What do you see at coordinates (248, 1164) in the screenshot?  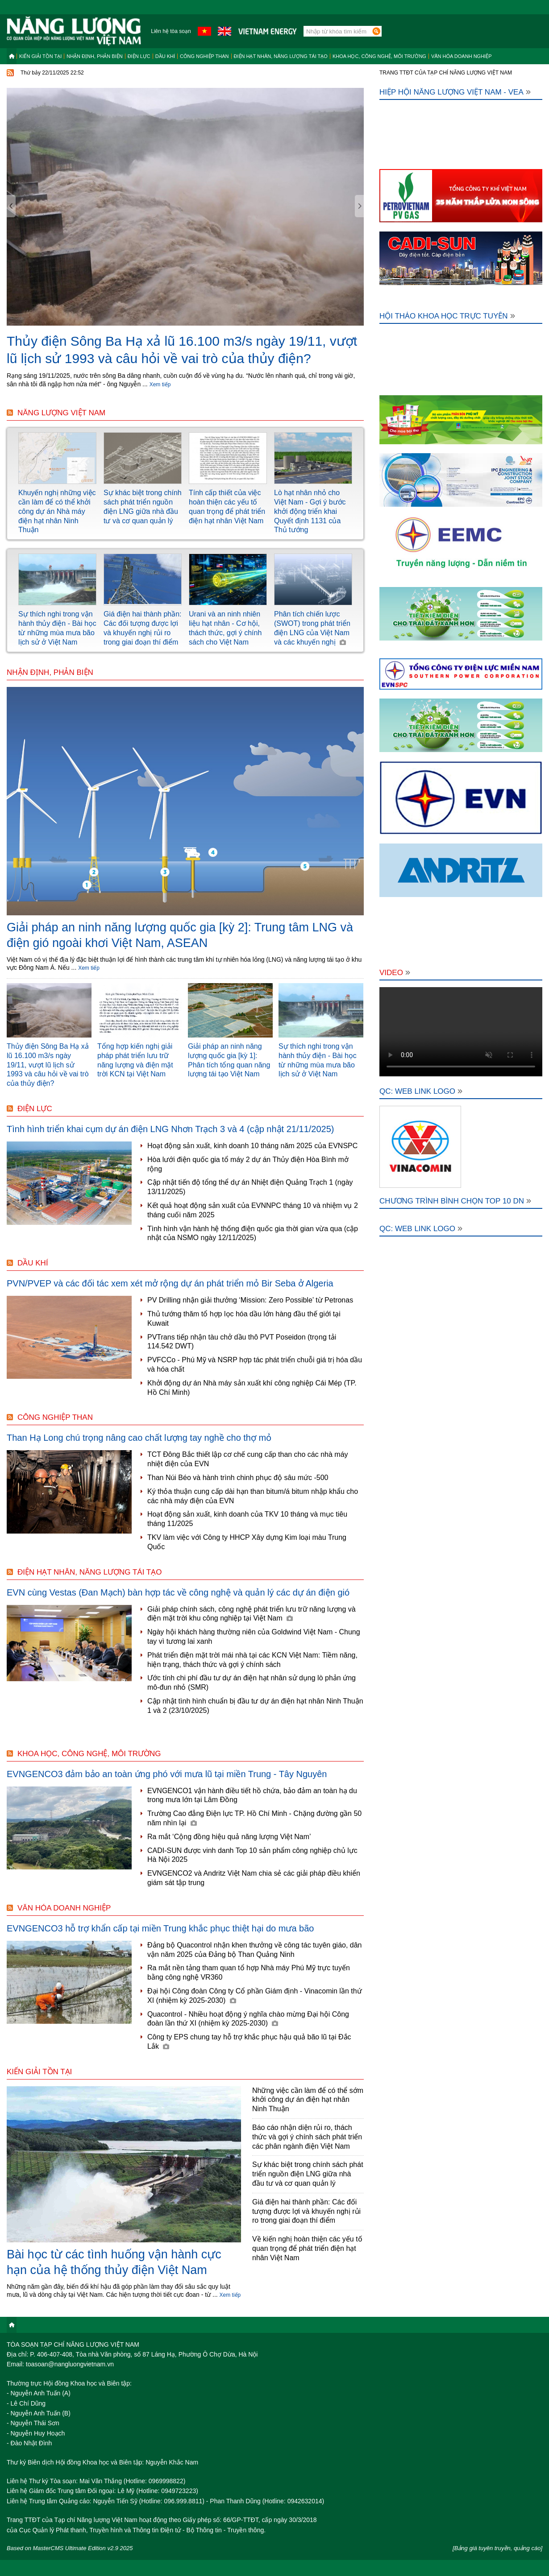 I see `Hòa lưới điện quốc gia tổ máy 2 dự án Thủy điện Hòa Bình mở rộng` at bounding box center [248, 1164].